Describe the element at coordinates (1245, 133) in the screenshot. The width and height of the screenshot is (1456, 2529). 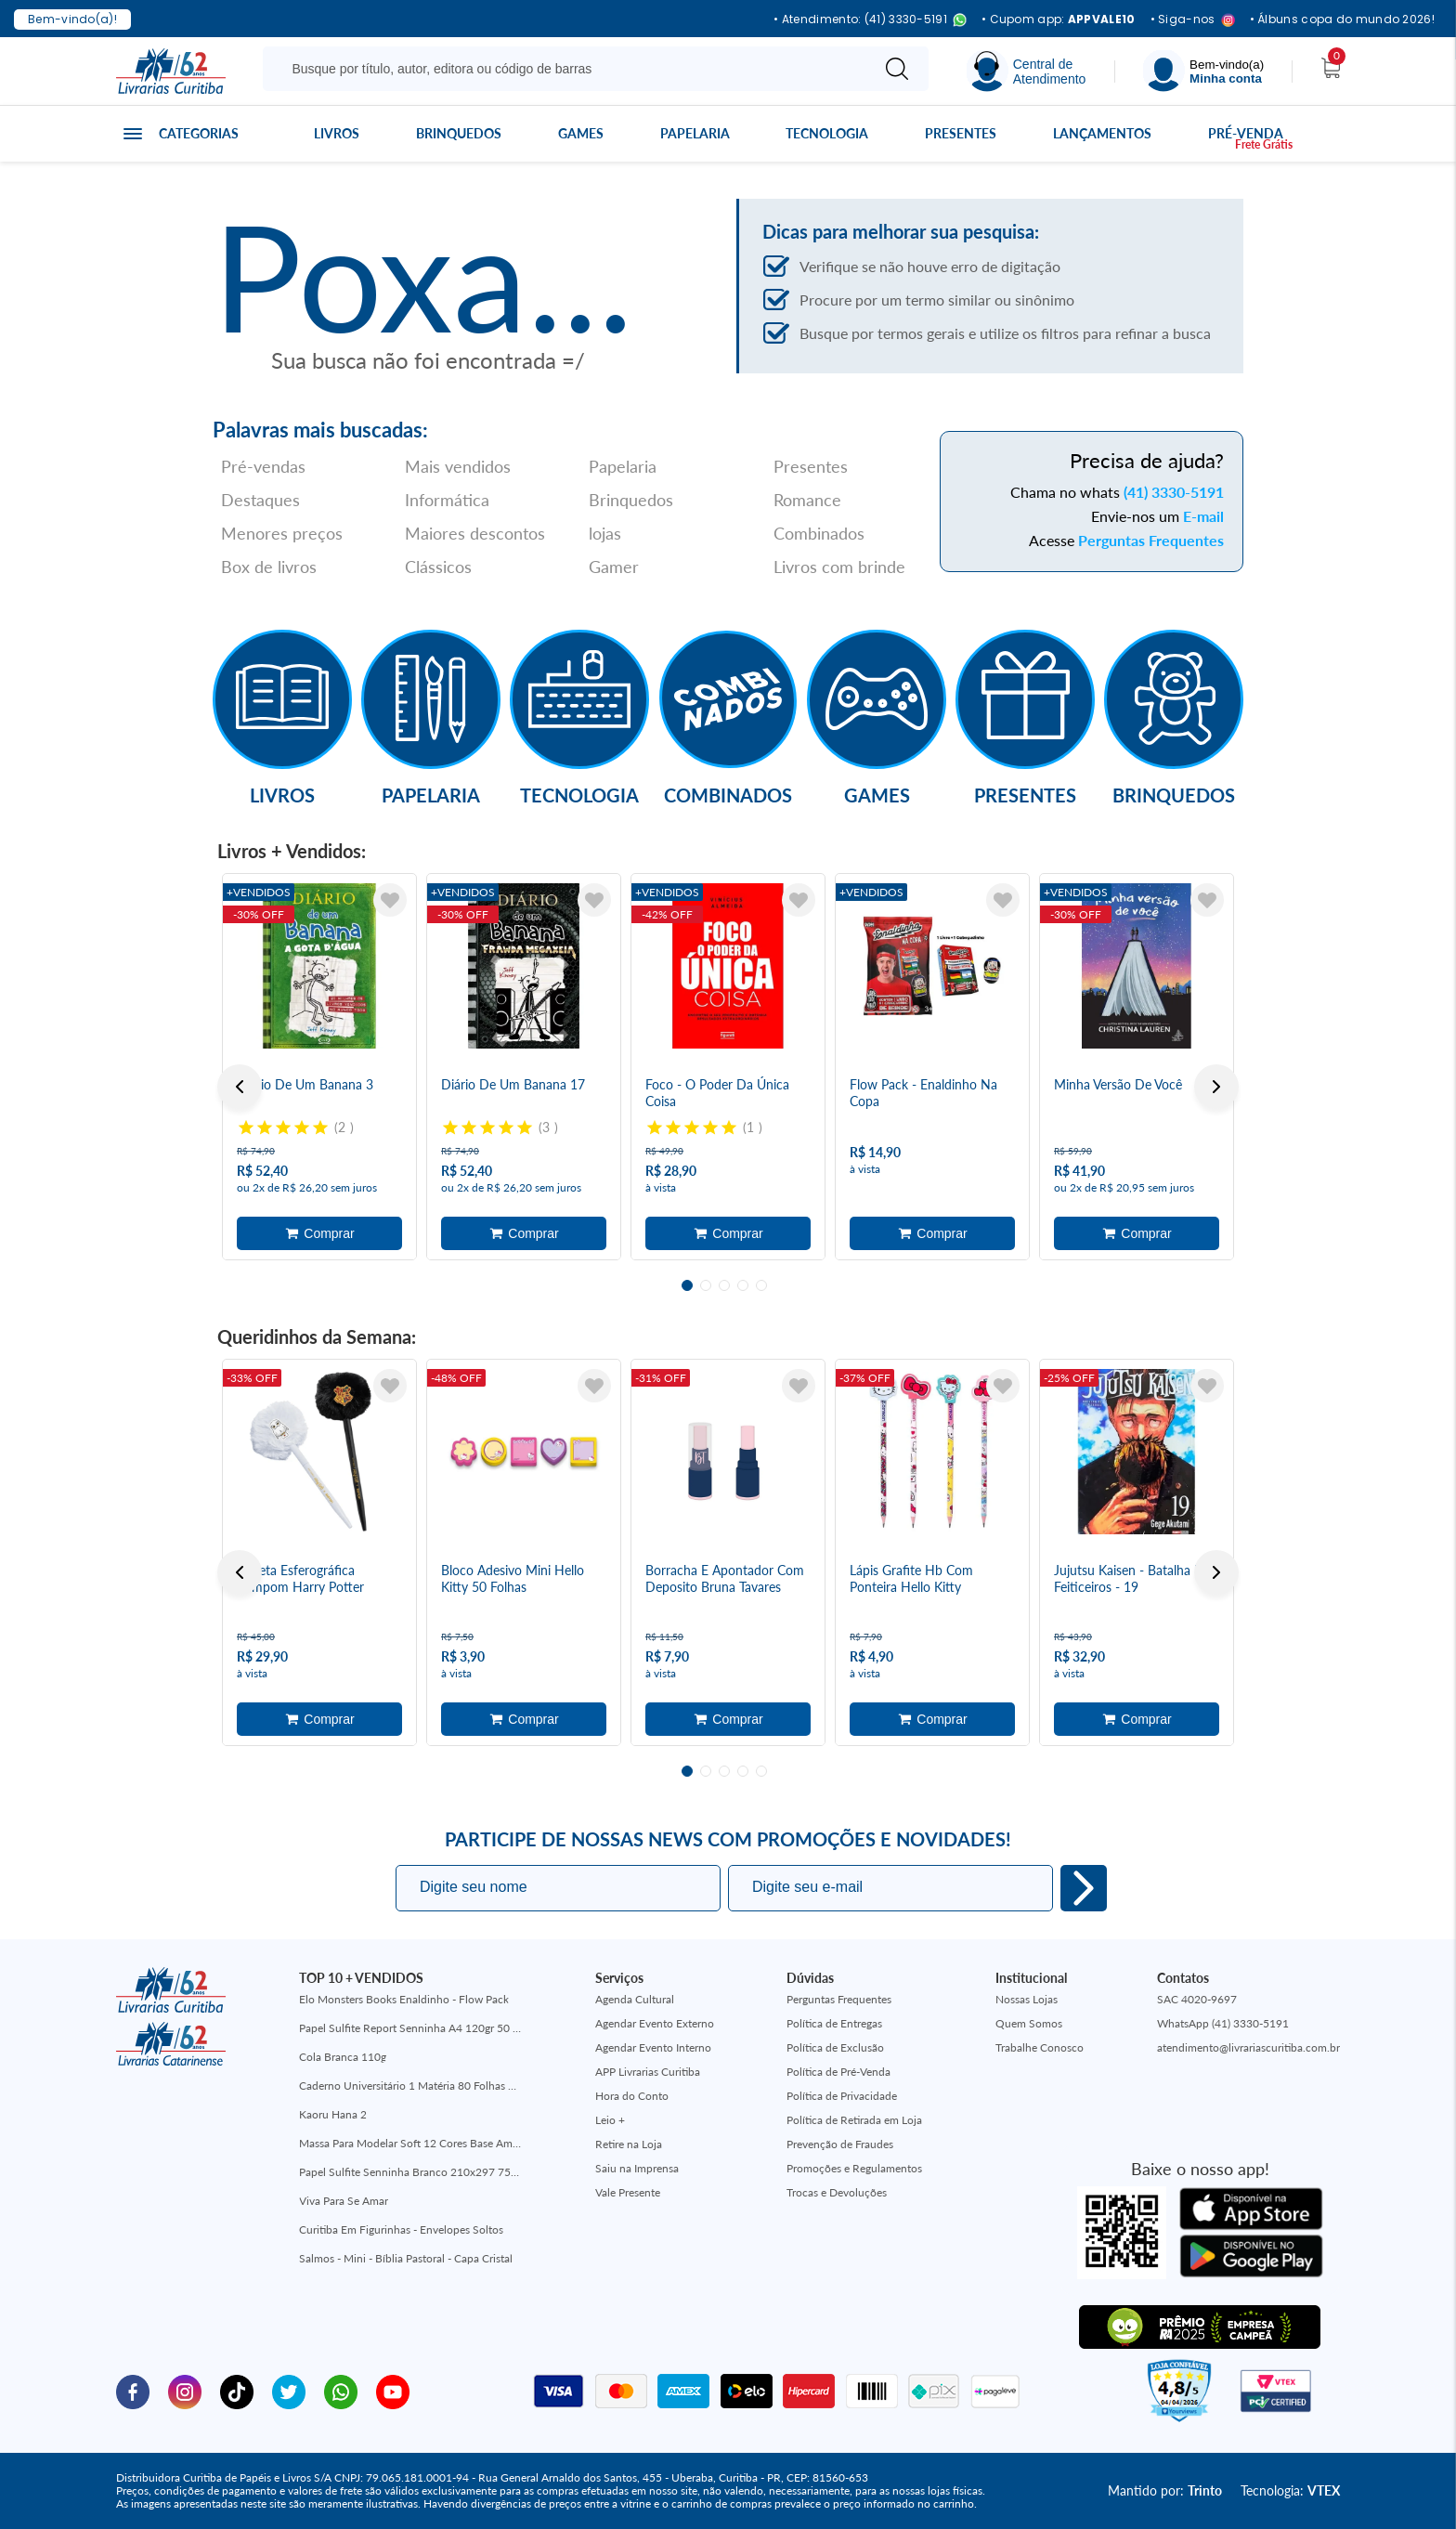
I see `Pré-venda` at that location.